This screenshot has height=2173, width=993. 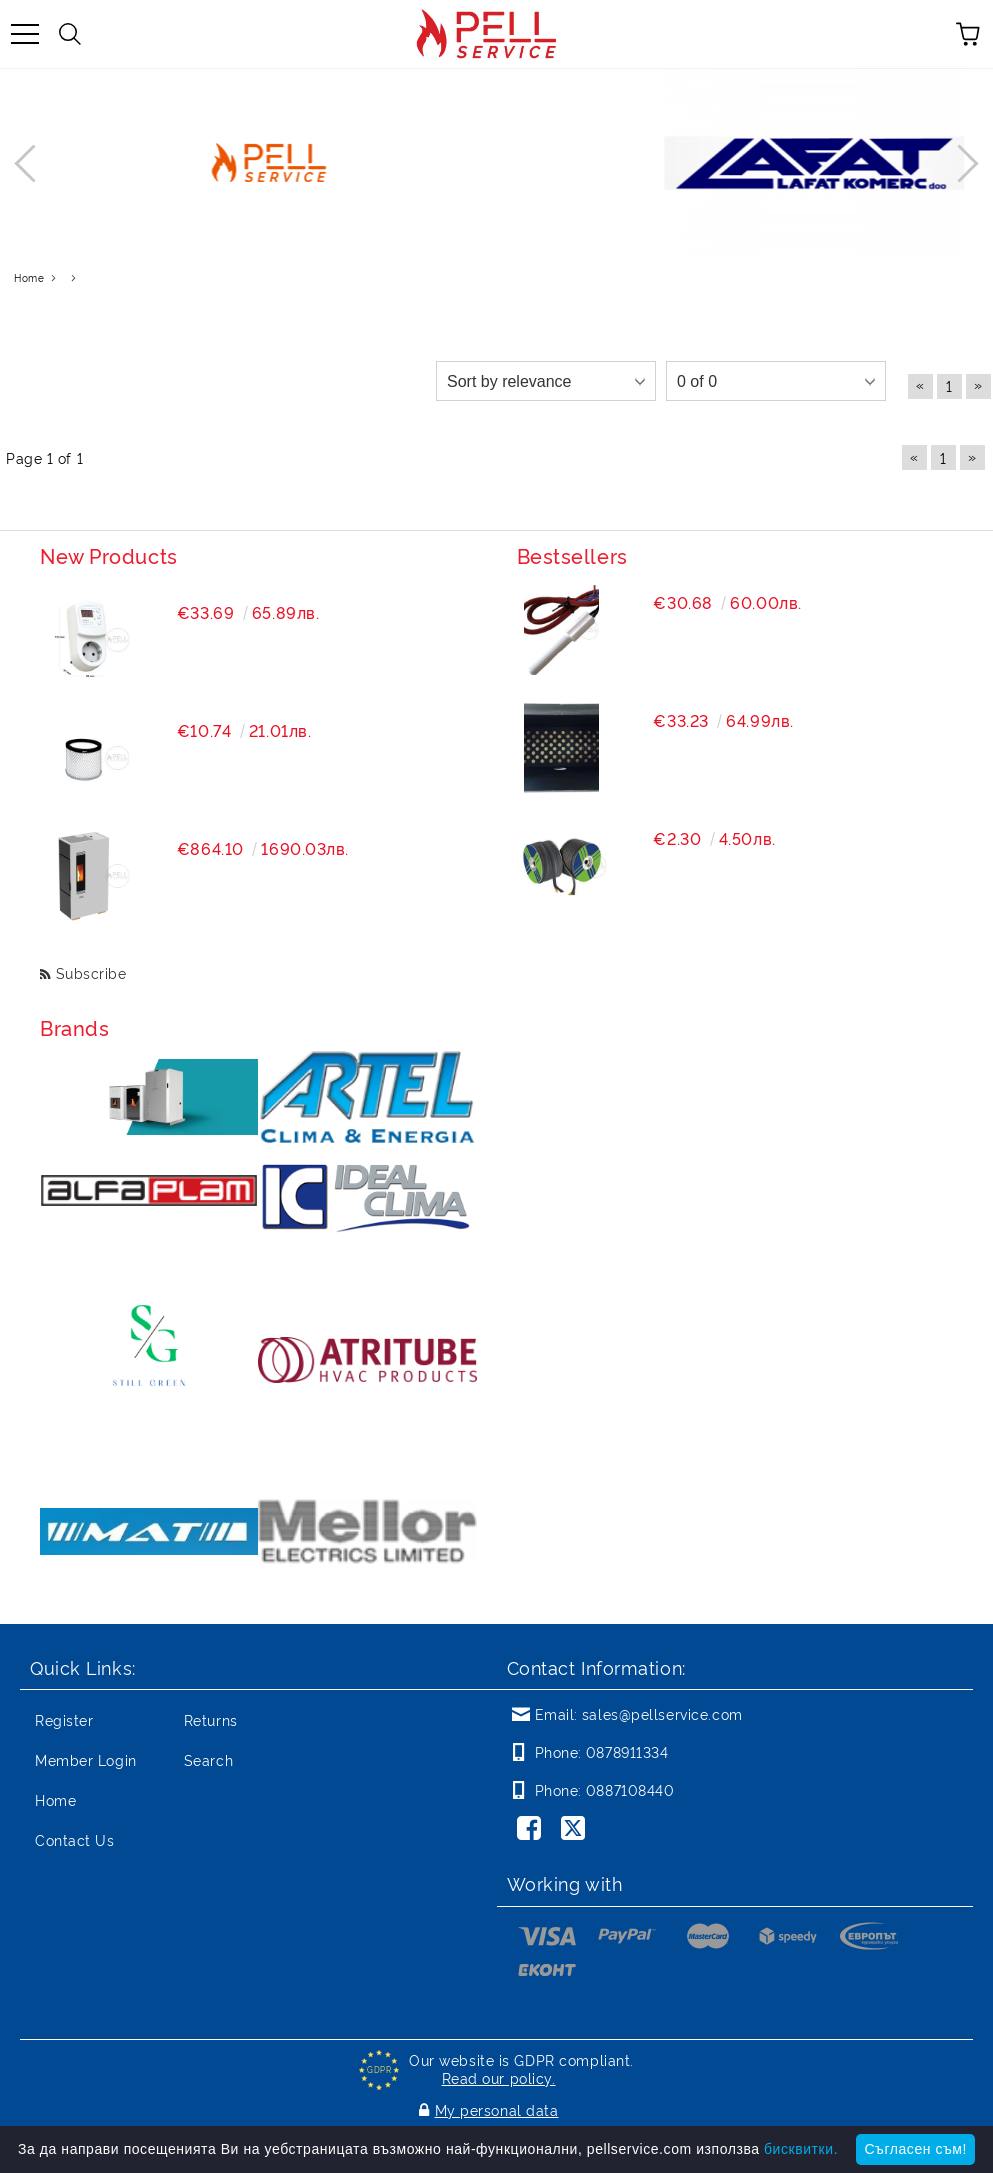 I want to click on 0878911334, so click(x=627, y=1751).